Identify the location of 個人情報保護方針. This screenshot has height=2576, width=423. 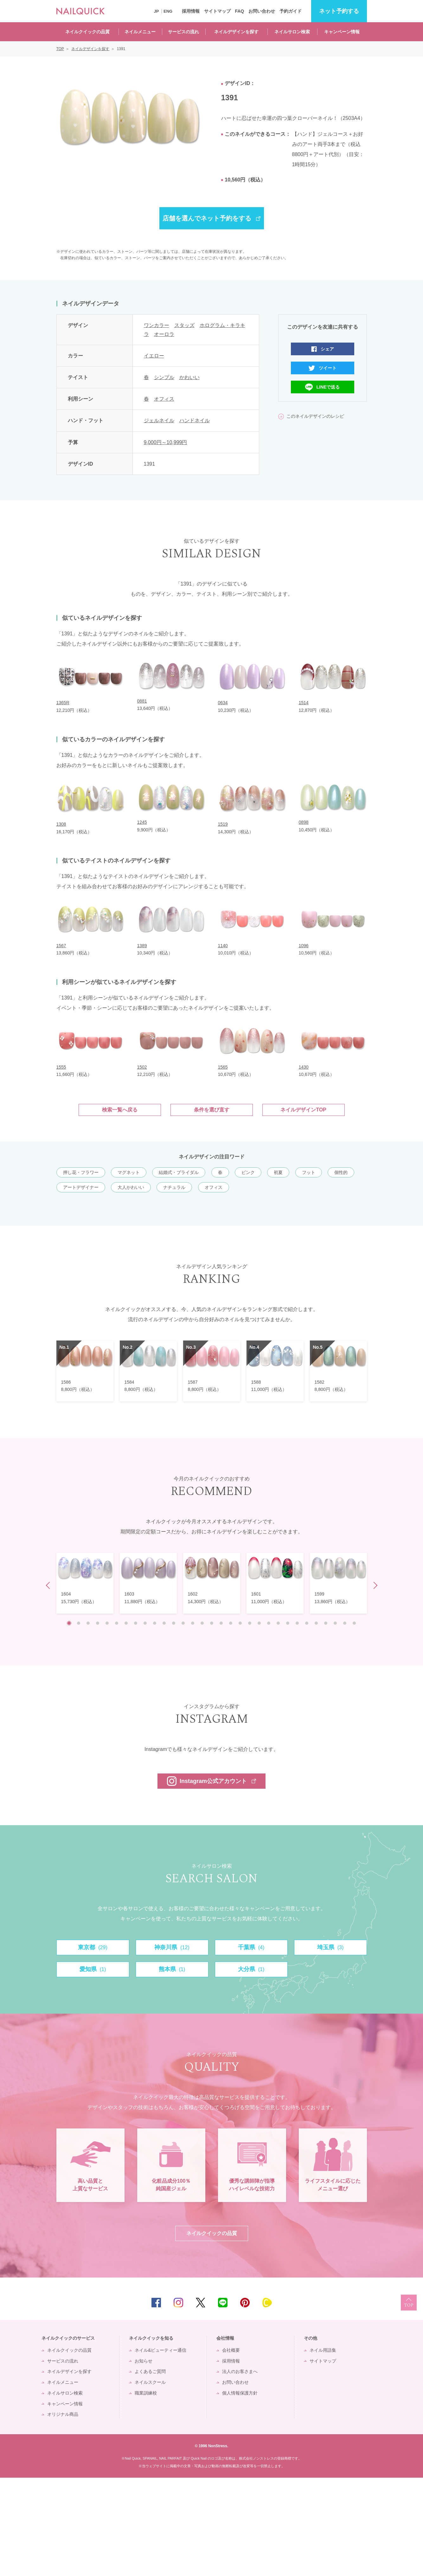
(240, 2491).